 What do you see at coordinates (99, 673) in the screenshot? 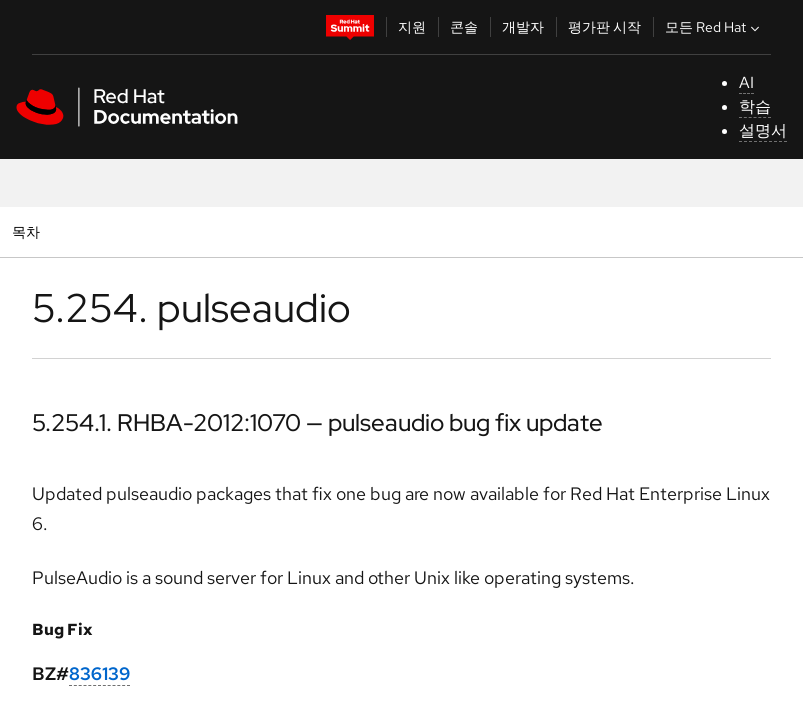
I see `836139` at bounding box center [99, 673].